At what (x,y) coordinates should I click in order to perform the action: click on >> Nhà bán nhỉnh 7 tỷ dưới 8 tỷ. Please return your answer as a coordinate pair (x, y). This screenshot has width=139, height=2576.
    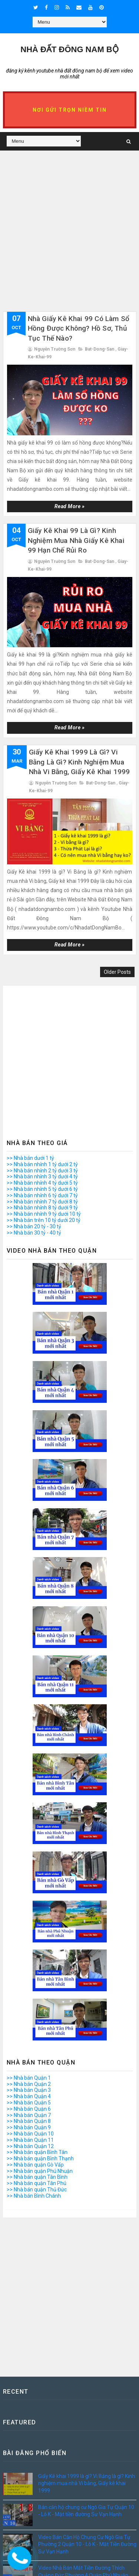
    Looking at the image, I should click on (42, 1202).